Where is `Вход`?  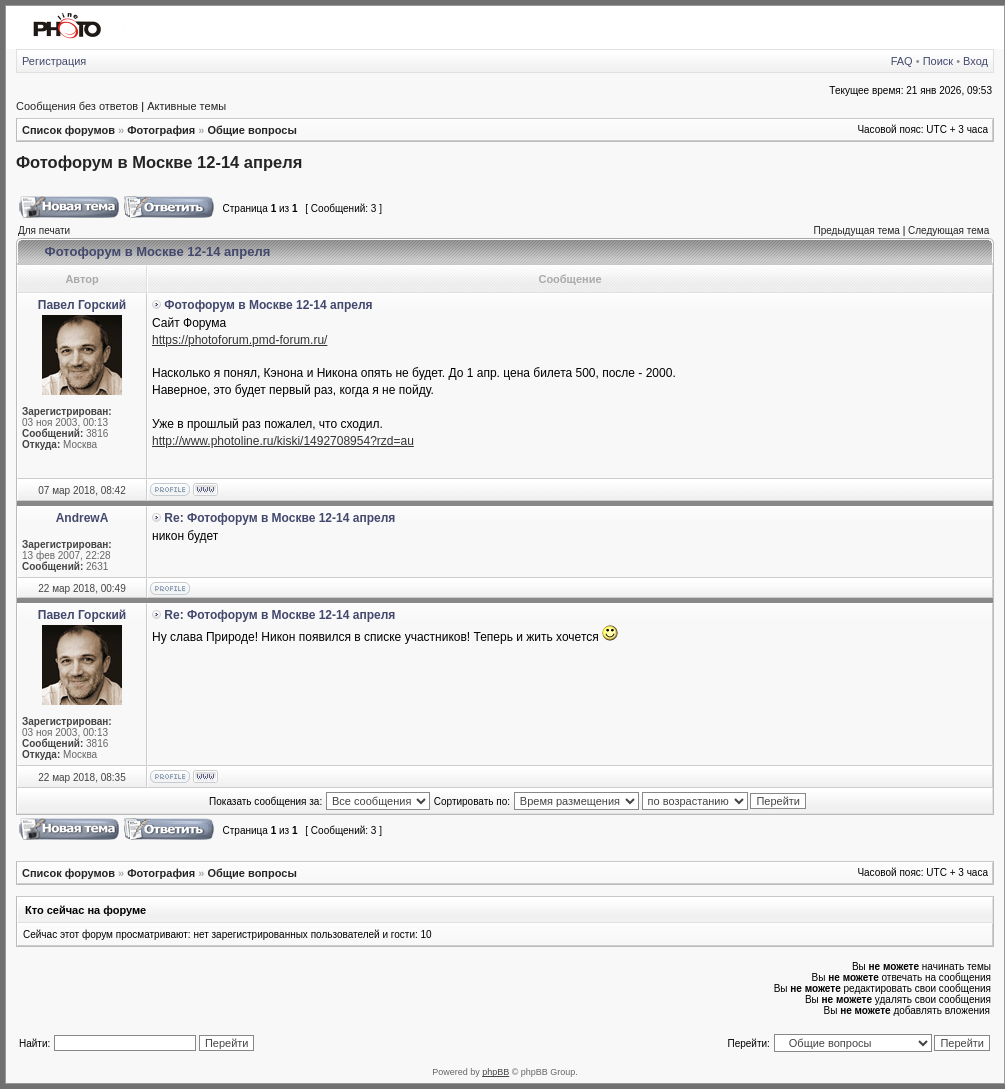
Вход is located at coordinates (975, 61).